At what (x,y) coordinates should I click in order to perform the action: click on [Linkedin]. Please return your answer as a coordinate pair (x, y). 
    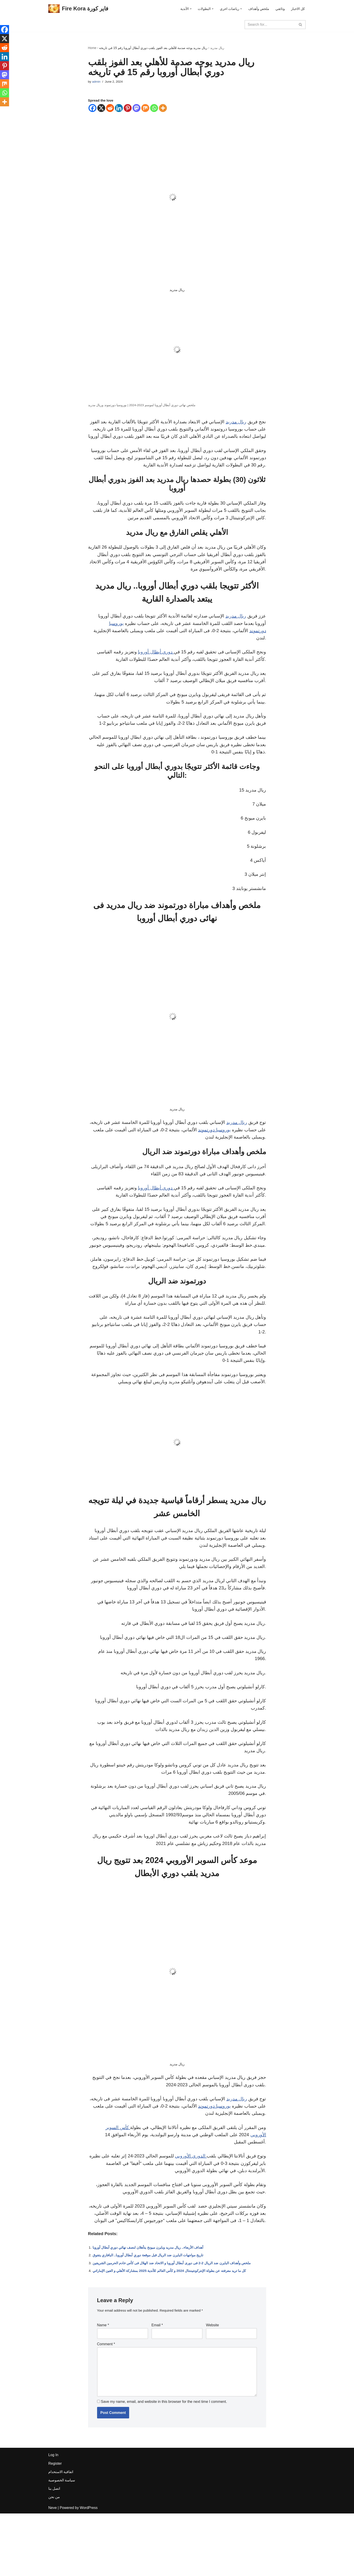
    Looking at the image, I should click on (119, 109).